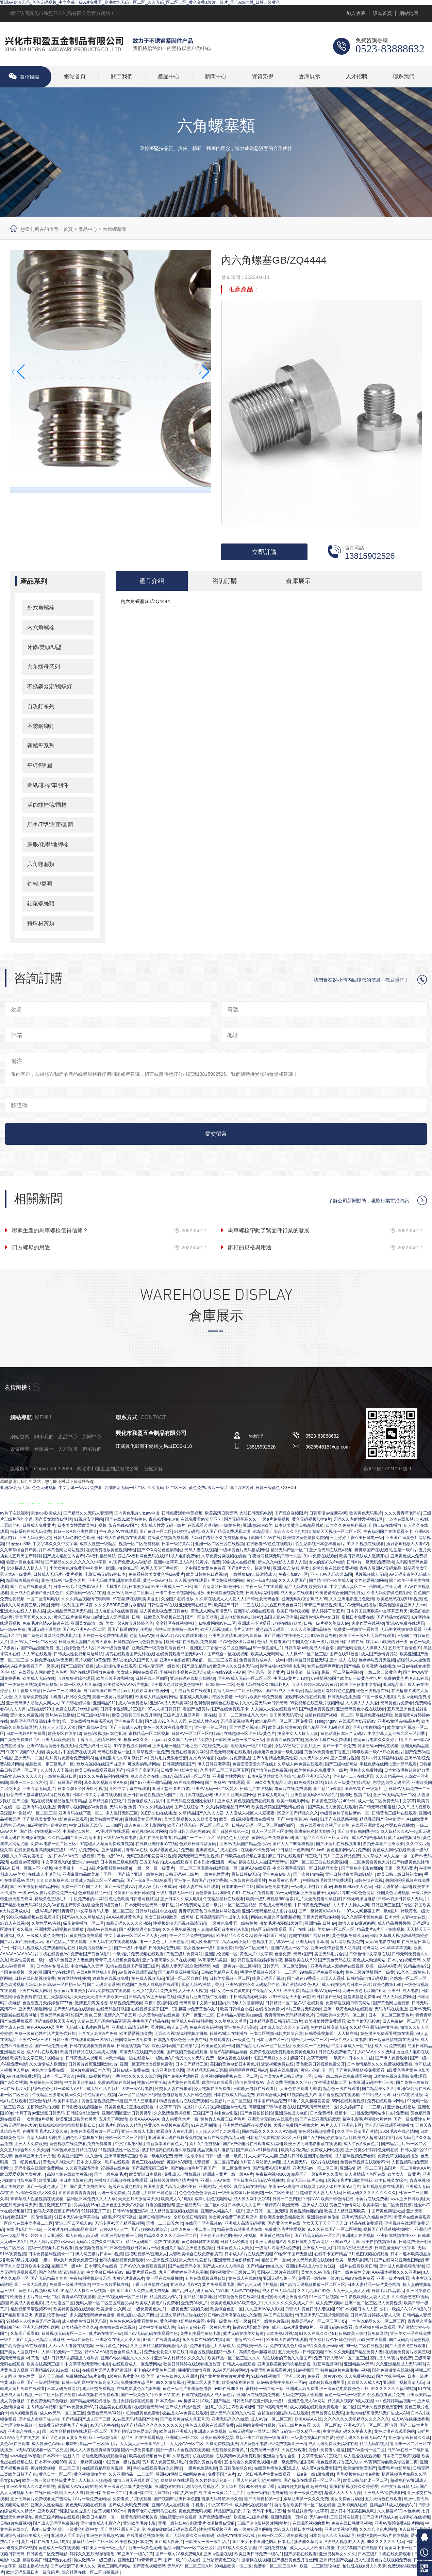 The width and height of the screenshot is (432, 2576). I want to click on 日本免费a片视频, so click(281, 2334).